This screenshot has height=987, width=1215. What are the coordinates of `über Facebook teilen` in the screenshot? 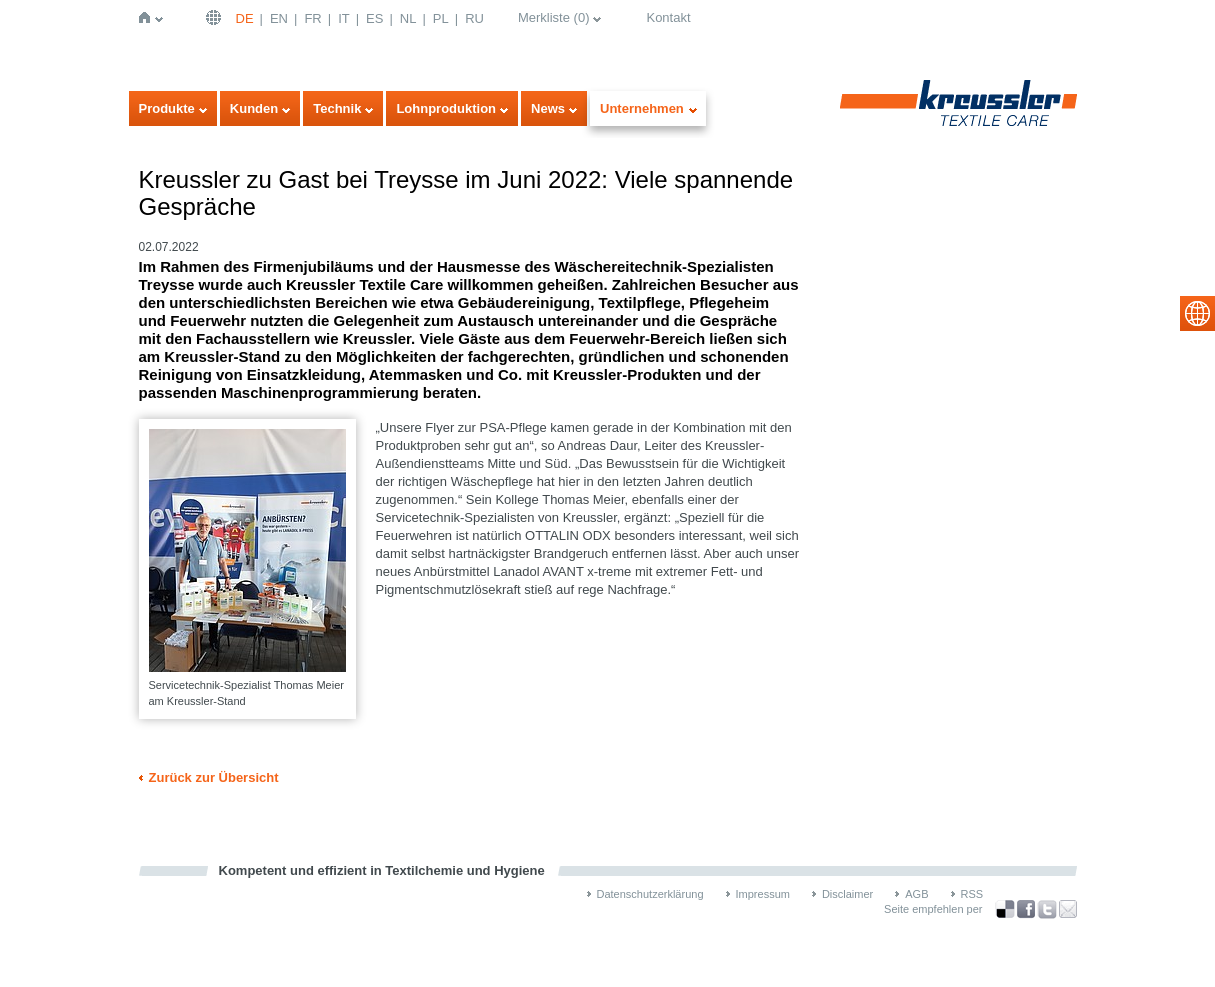 It's located at (1026, 909).